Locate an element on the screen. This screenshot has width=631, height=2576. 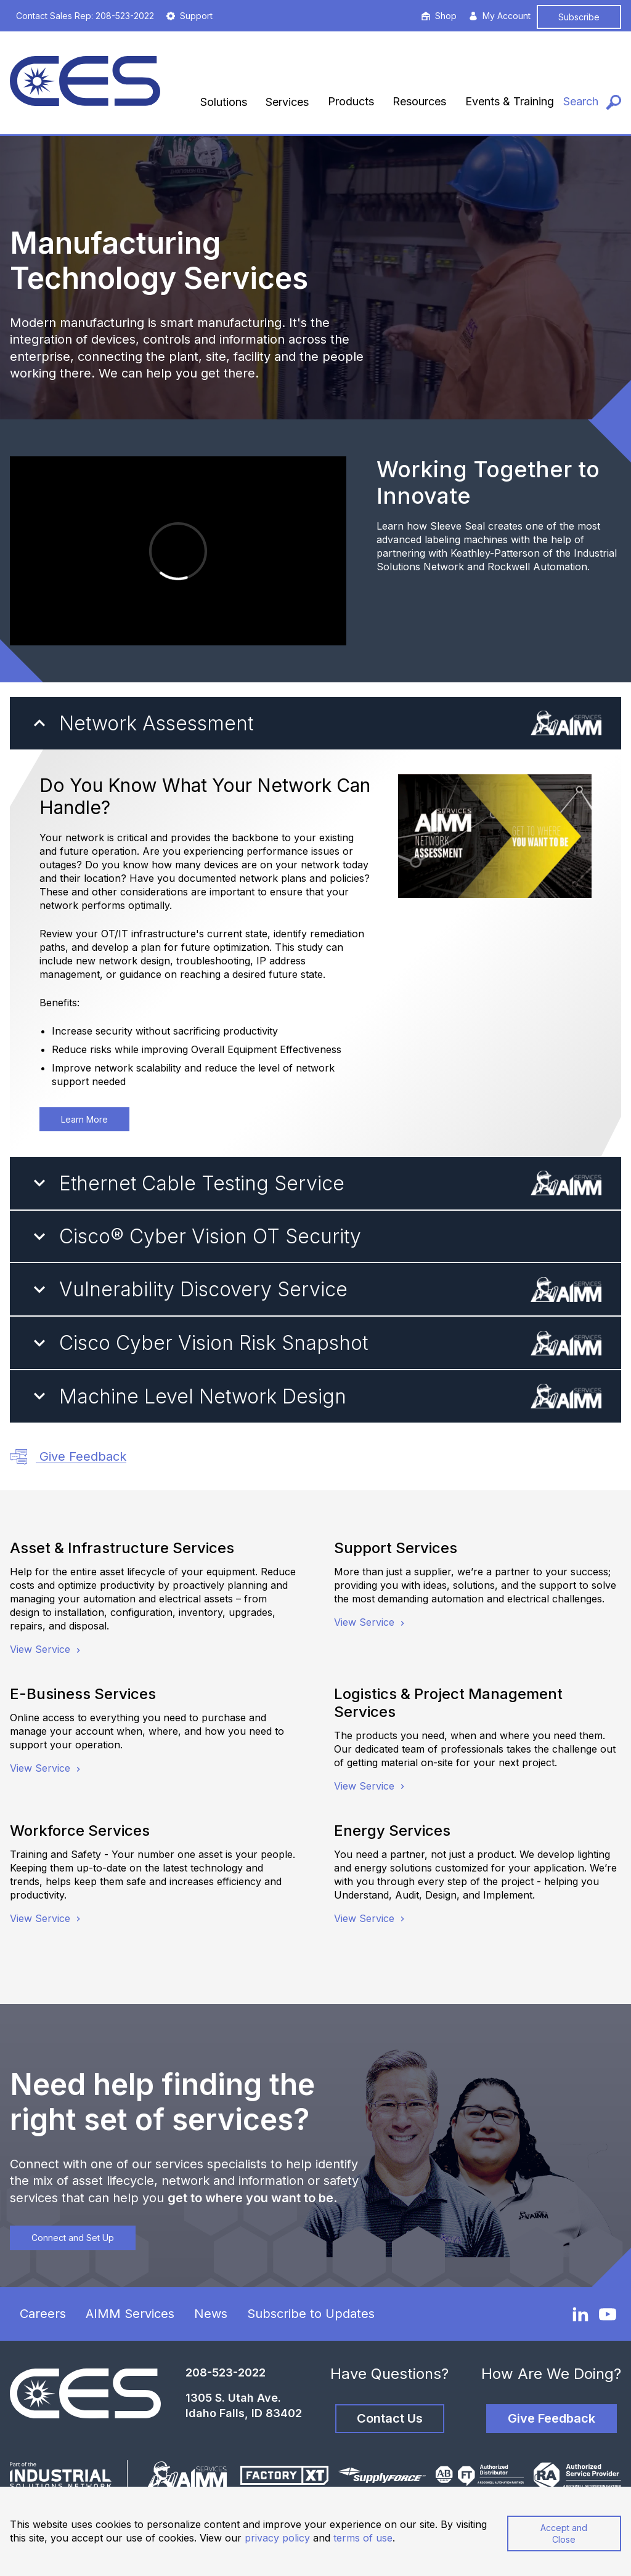
News is located at coordinates (210, 2313).